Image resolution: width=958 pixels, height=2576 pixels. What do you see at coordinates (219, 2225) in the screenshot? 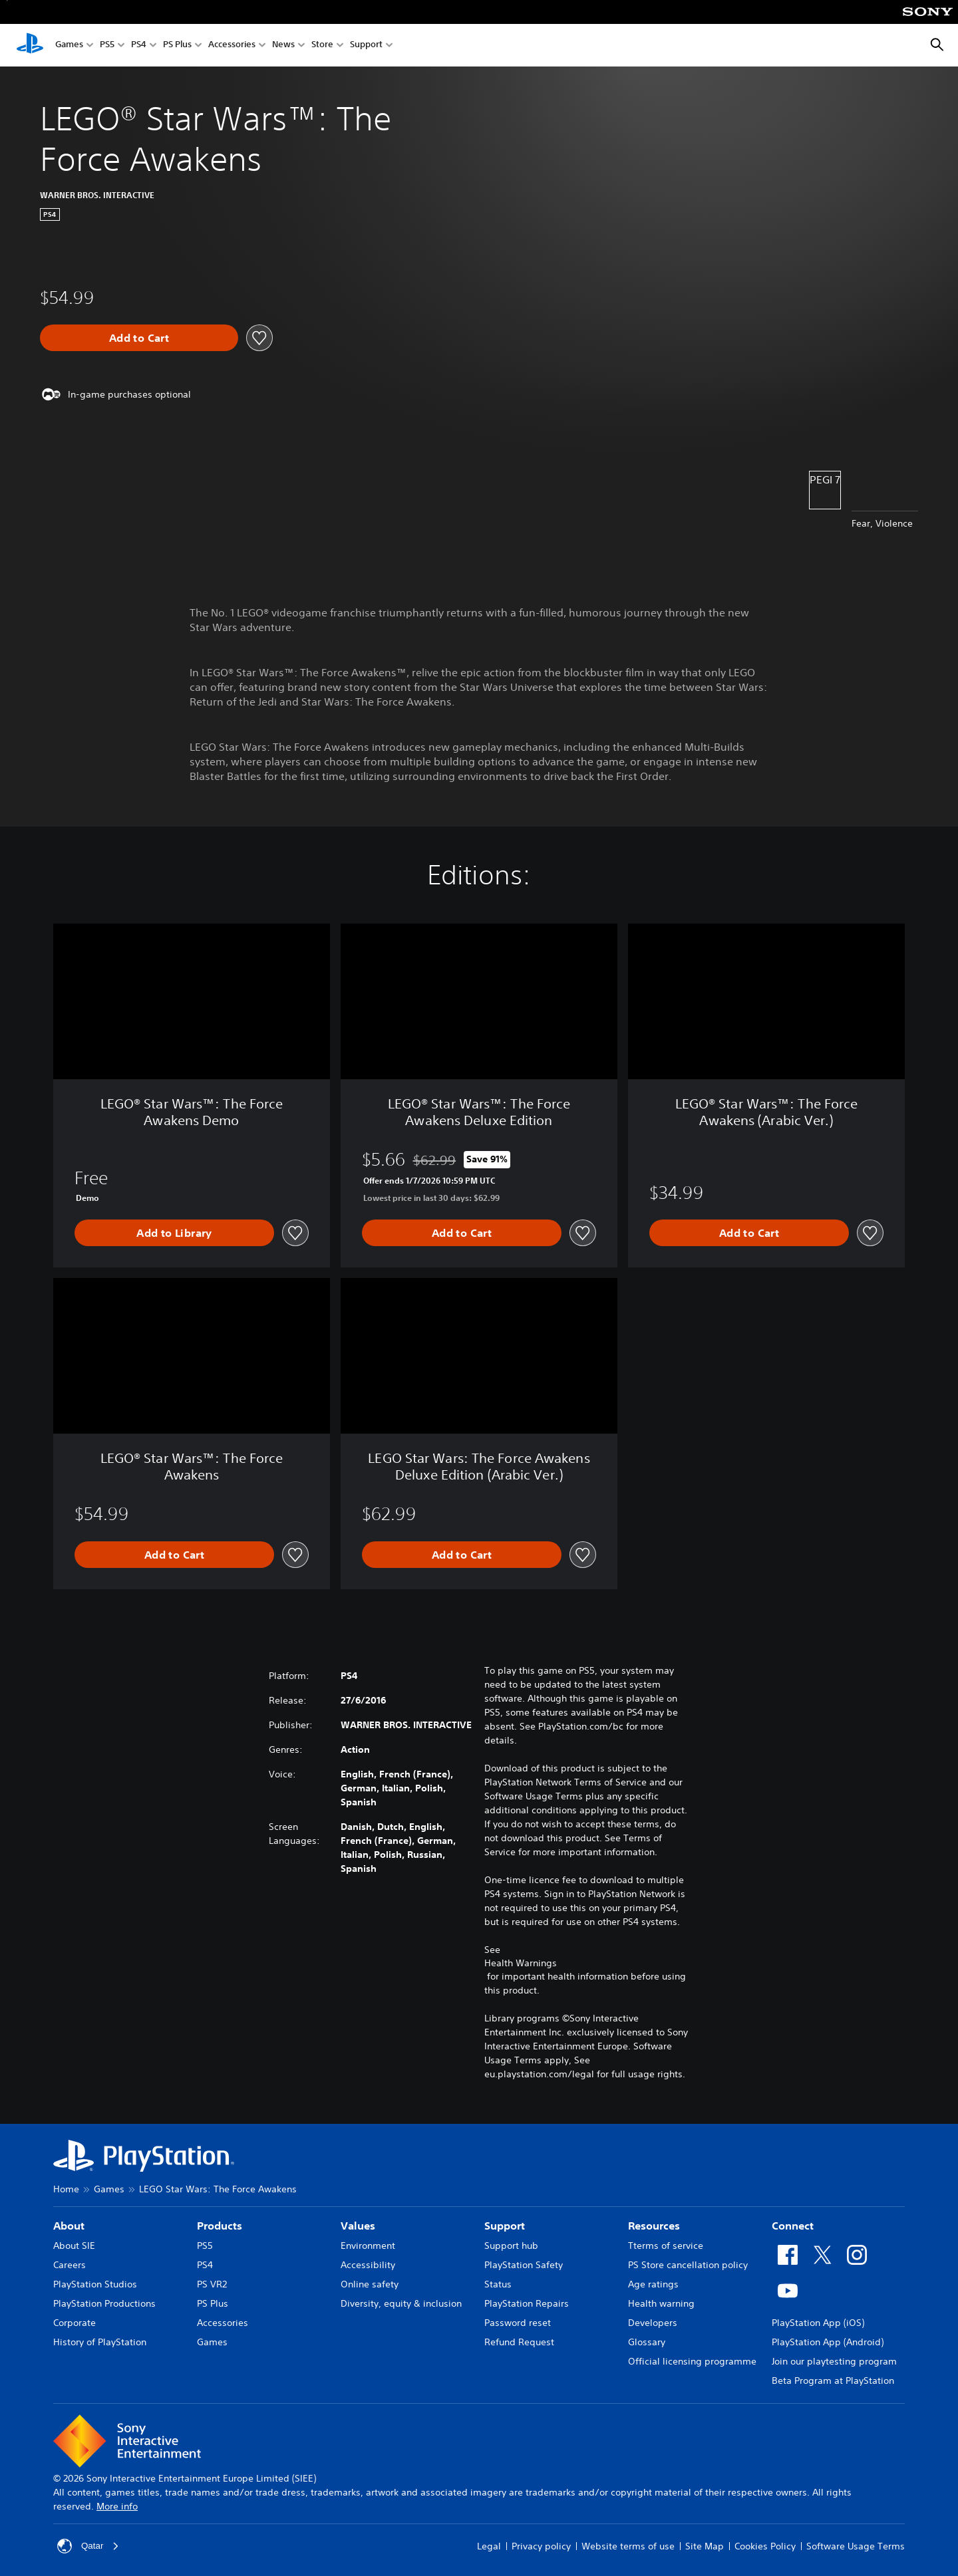
I see `Products [heading]` at bounding box center [219, 2225].